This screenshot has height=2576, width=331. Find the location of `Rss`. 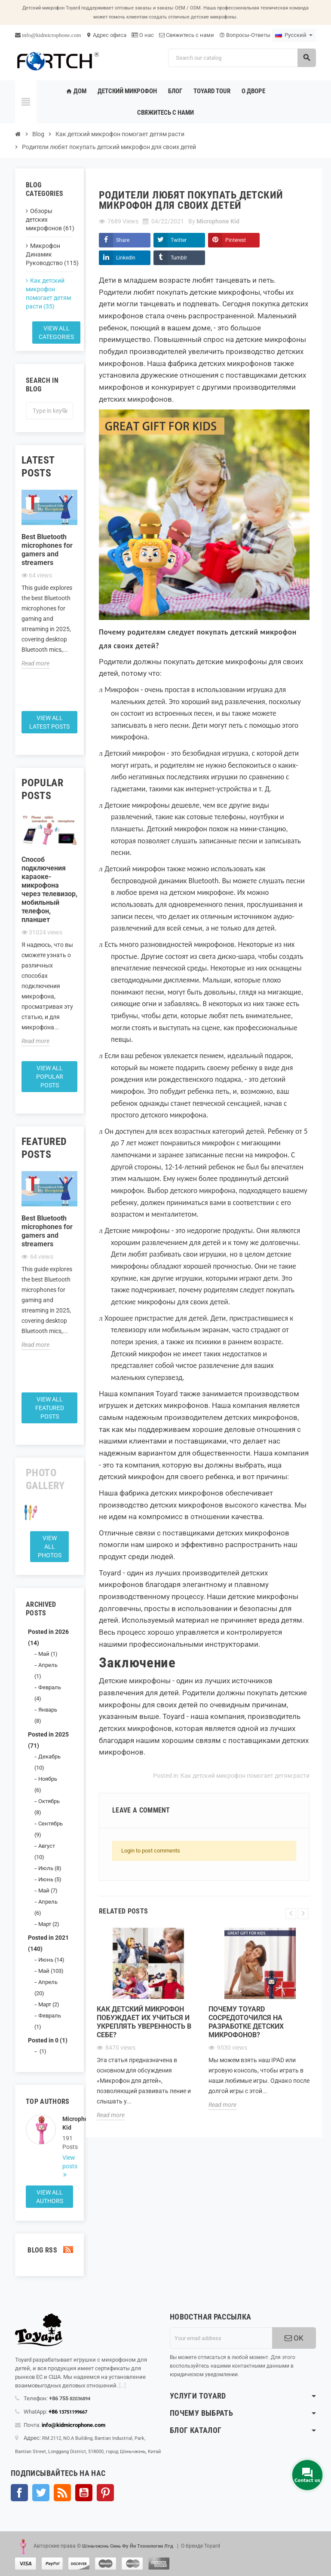

Rss is located at coordinates (62, 2492).